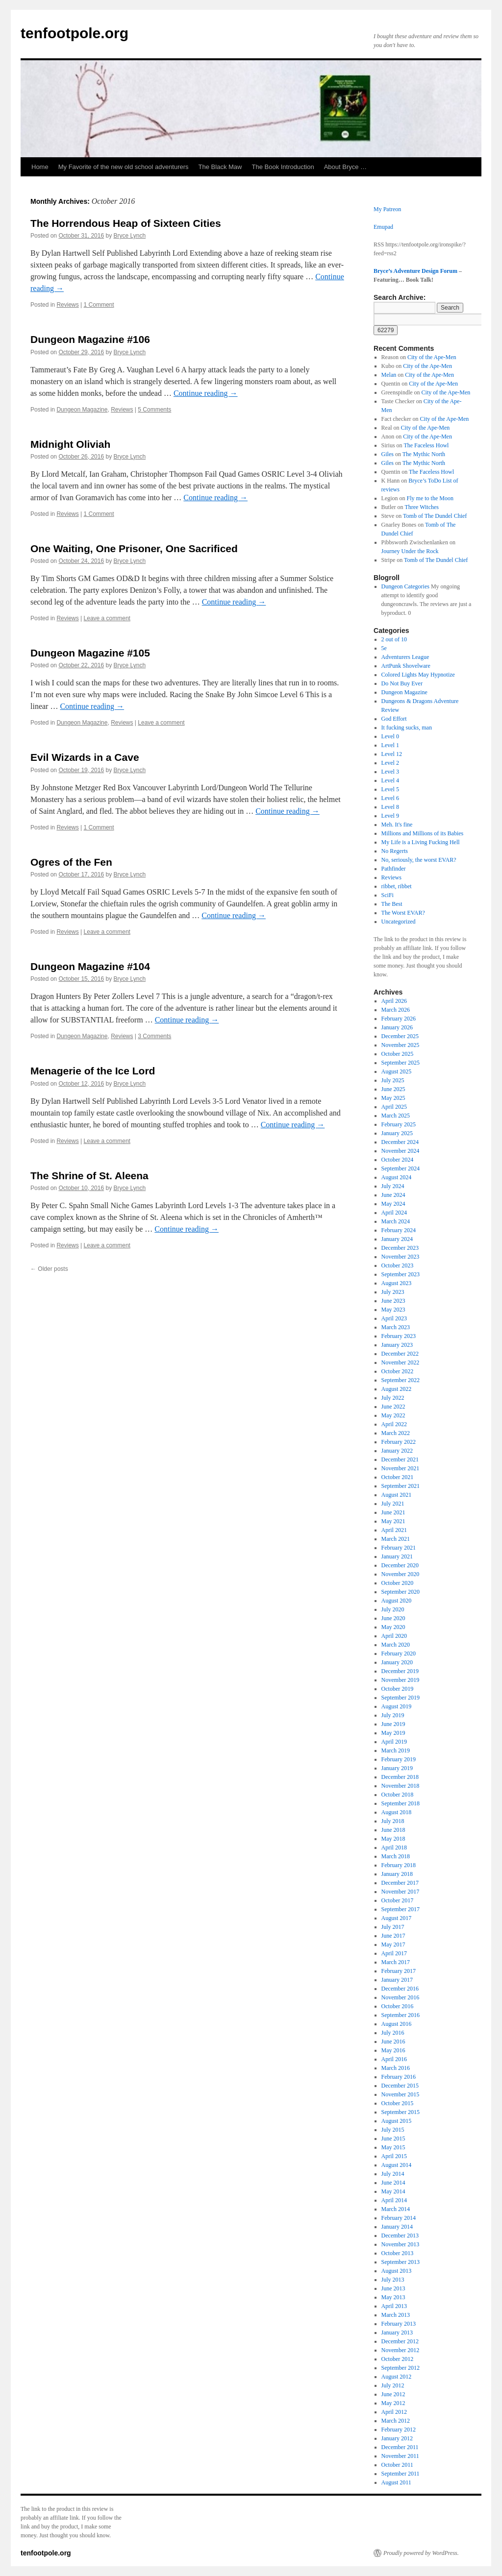 The height and width of the screenshot is (2576, 502). I want to click on October 2016, so click(397, 2006).